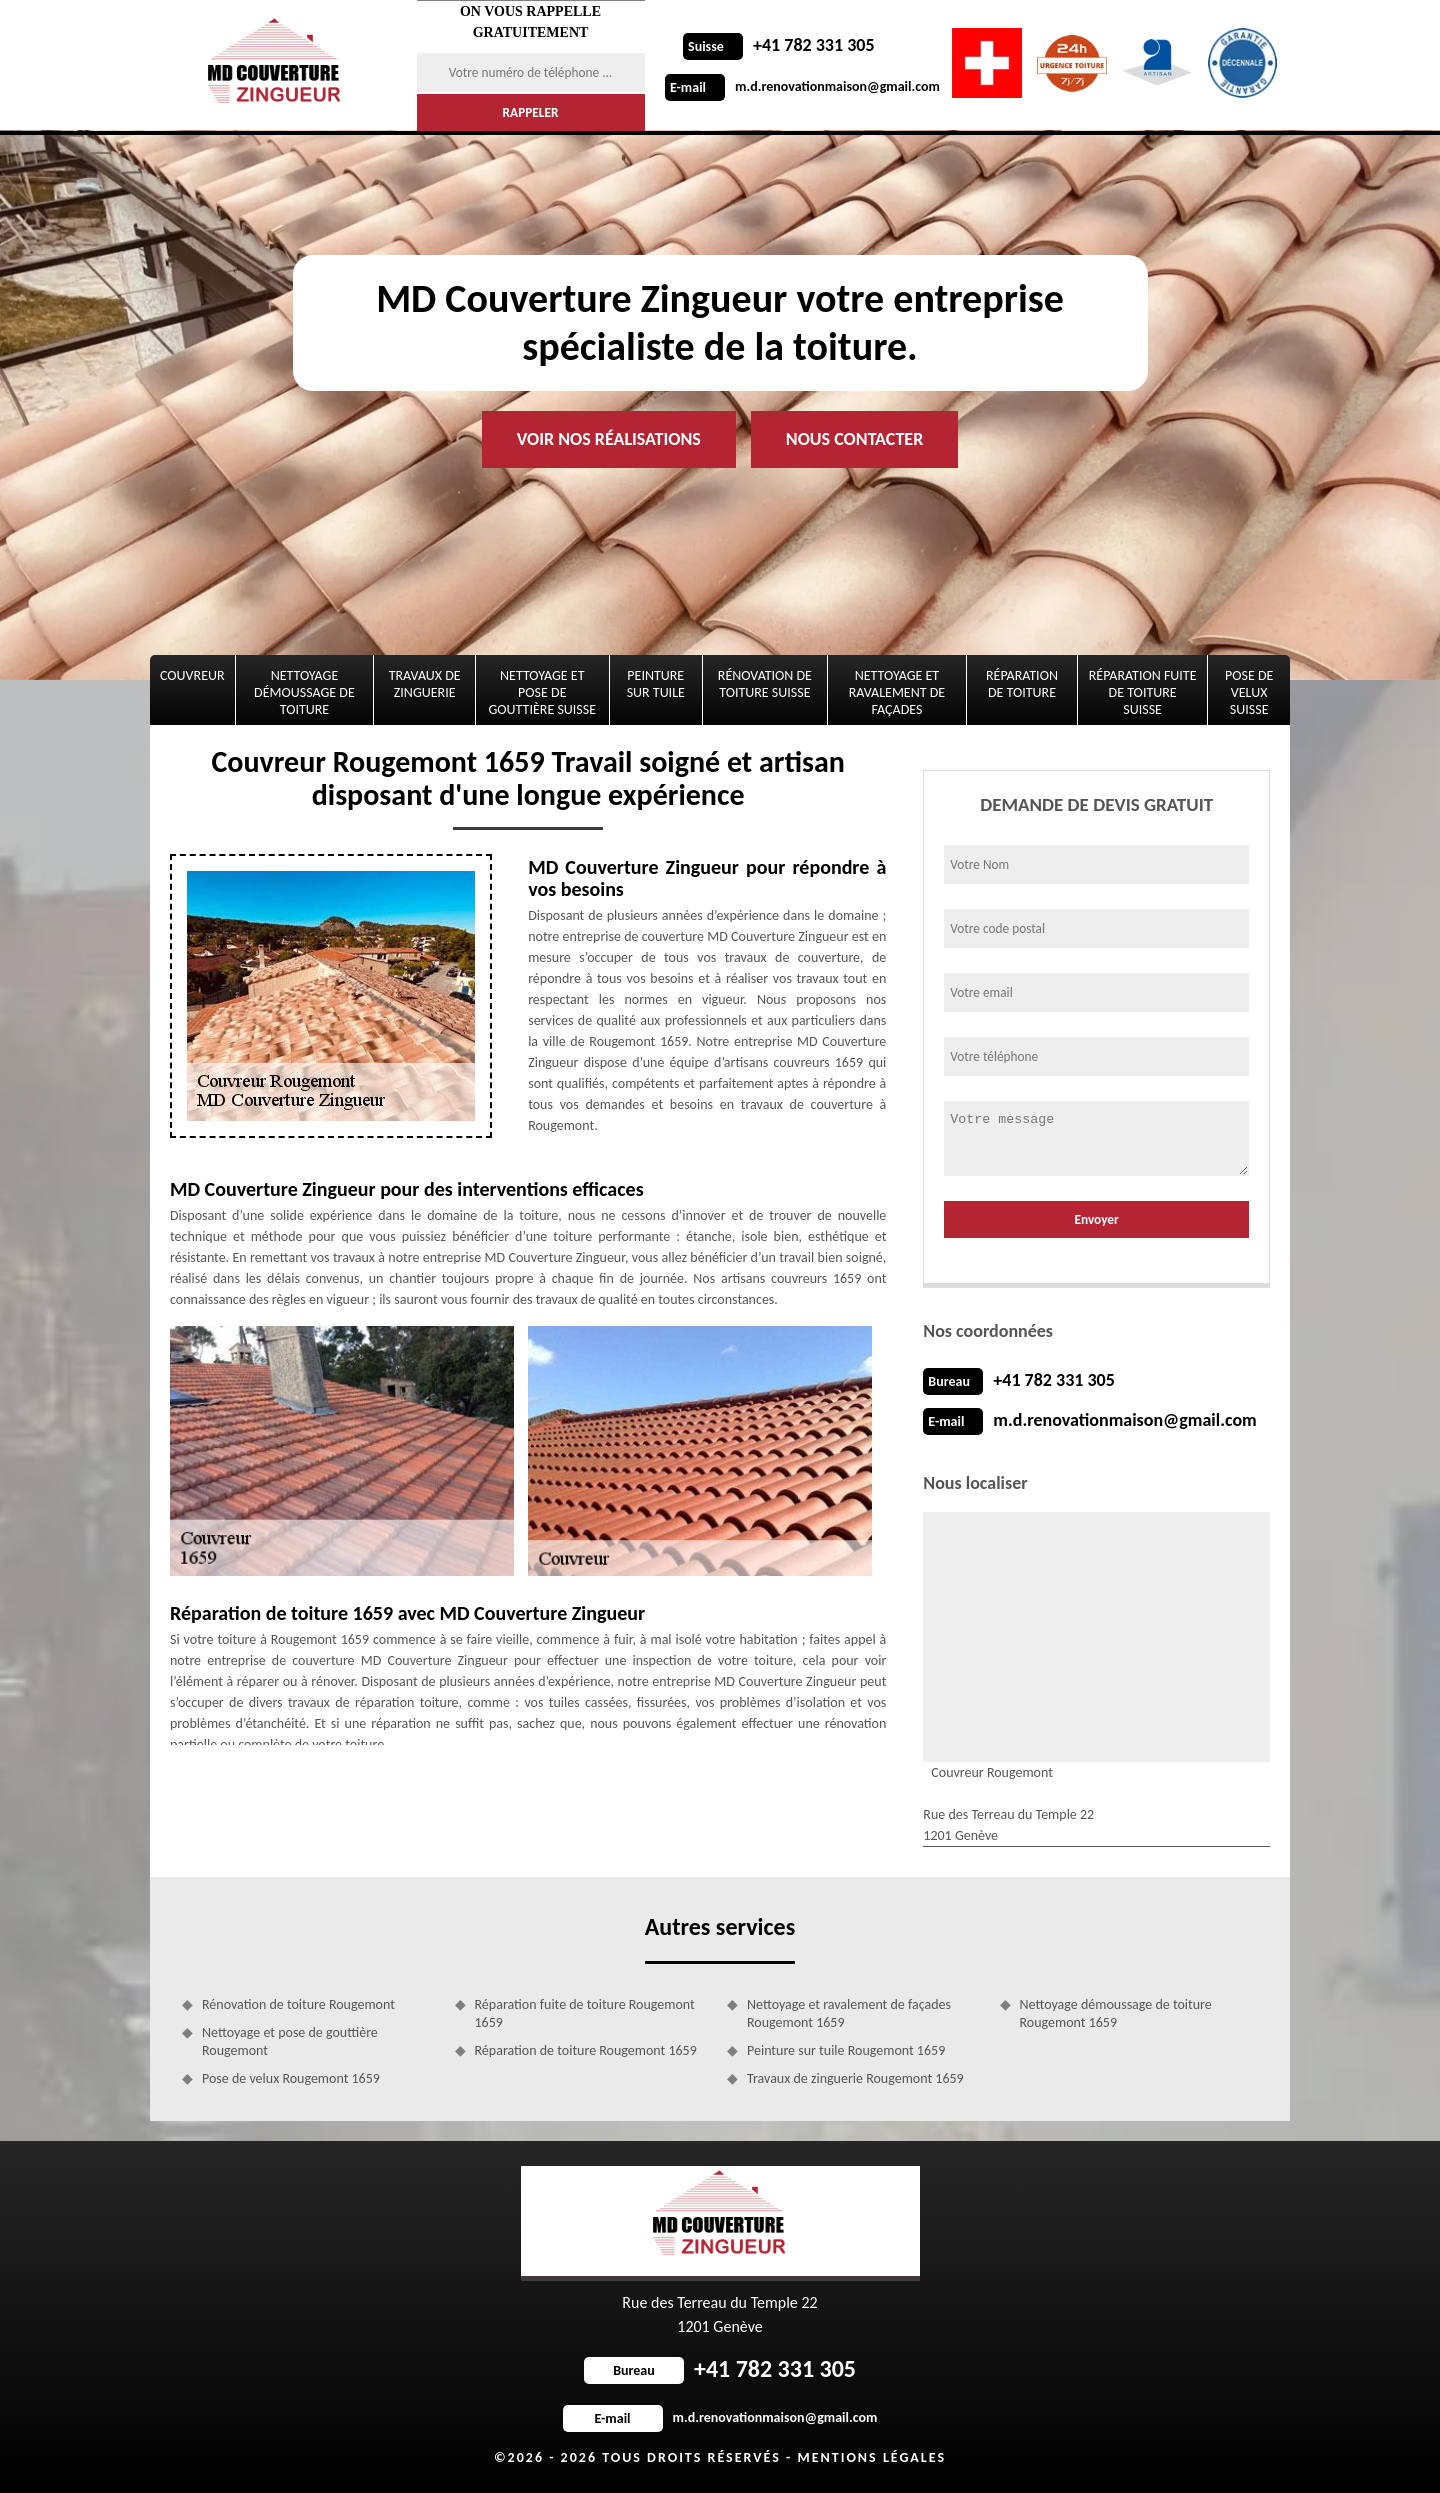 Image resolution: width=1440 pixels, height=2493 pixels. What do you see at coordinates (1116, 2013) in the screenshot?
I see `Nettoyage démoussage de toiture Rougemont 1659` at bounding box center [1116, 2013].